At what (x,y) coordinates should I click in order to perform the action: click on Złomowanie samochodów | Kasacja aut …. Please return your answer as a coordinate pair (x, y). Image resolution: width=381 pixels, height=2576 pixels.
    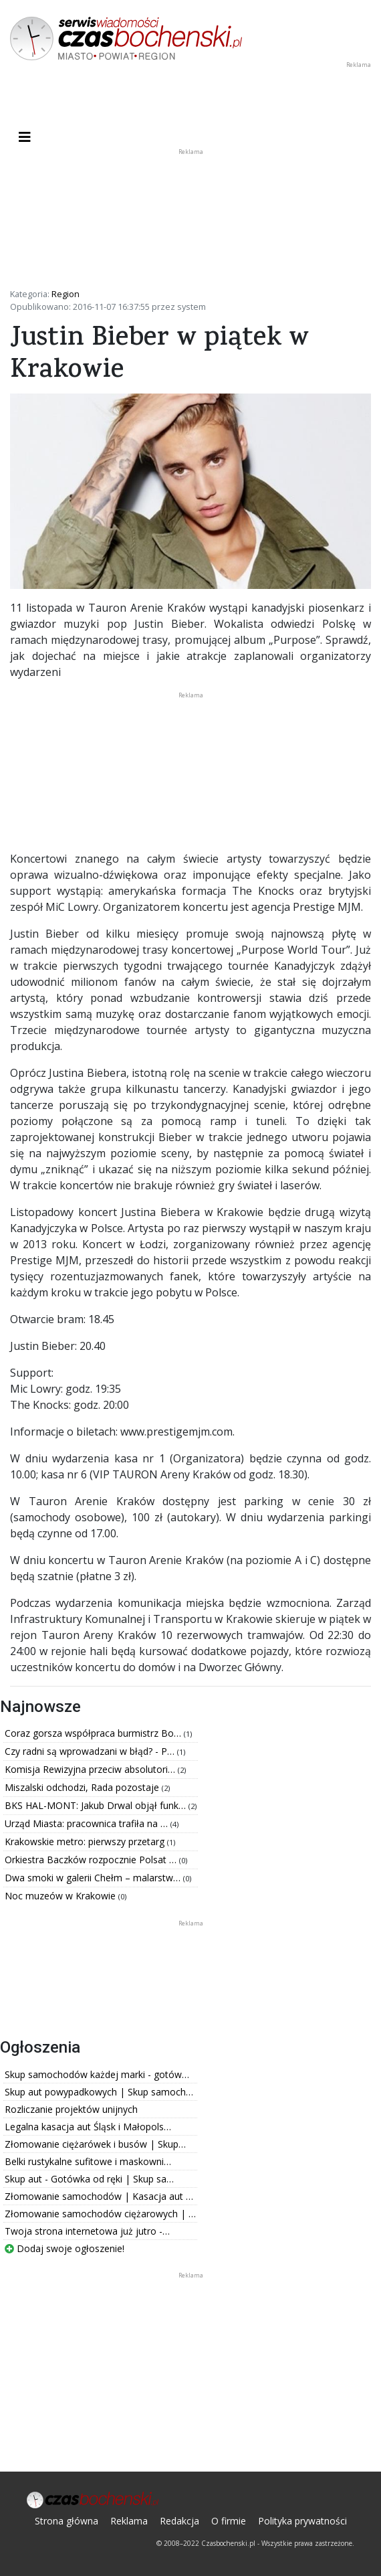
    Looking at the image, I should click on (99, 2196).